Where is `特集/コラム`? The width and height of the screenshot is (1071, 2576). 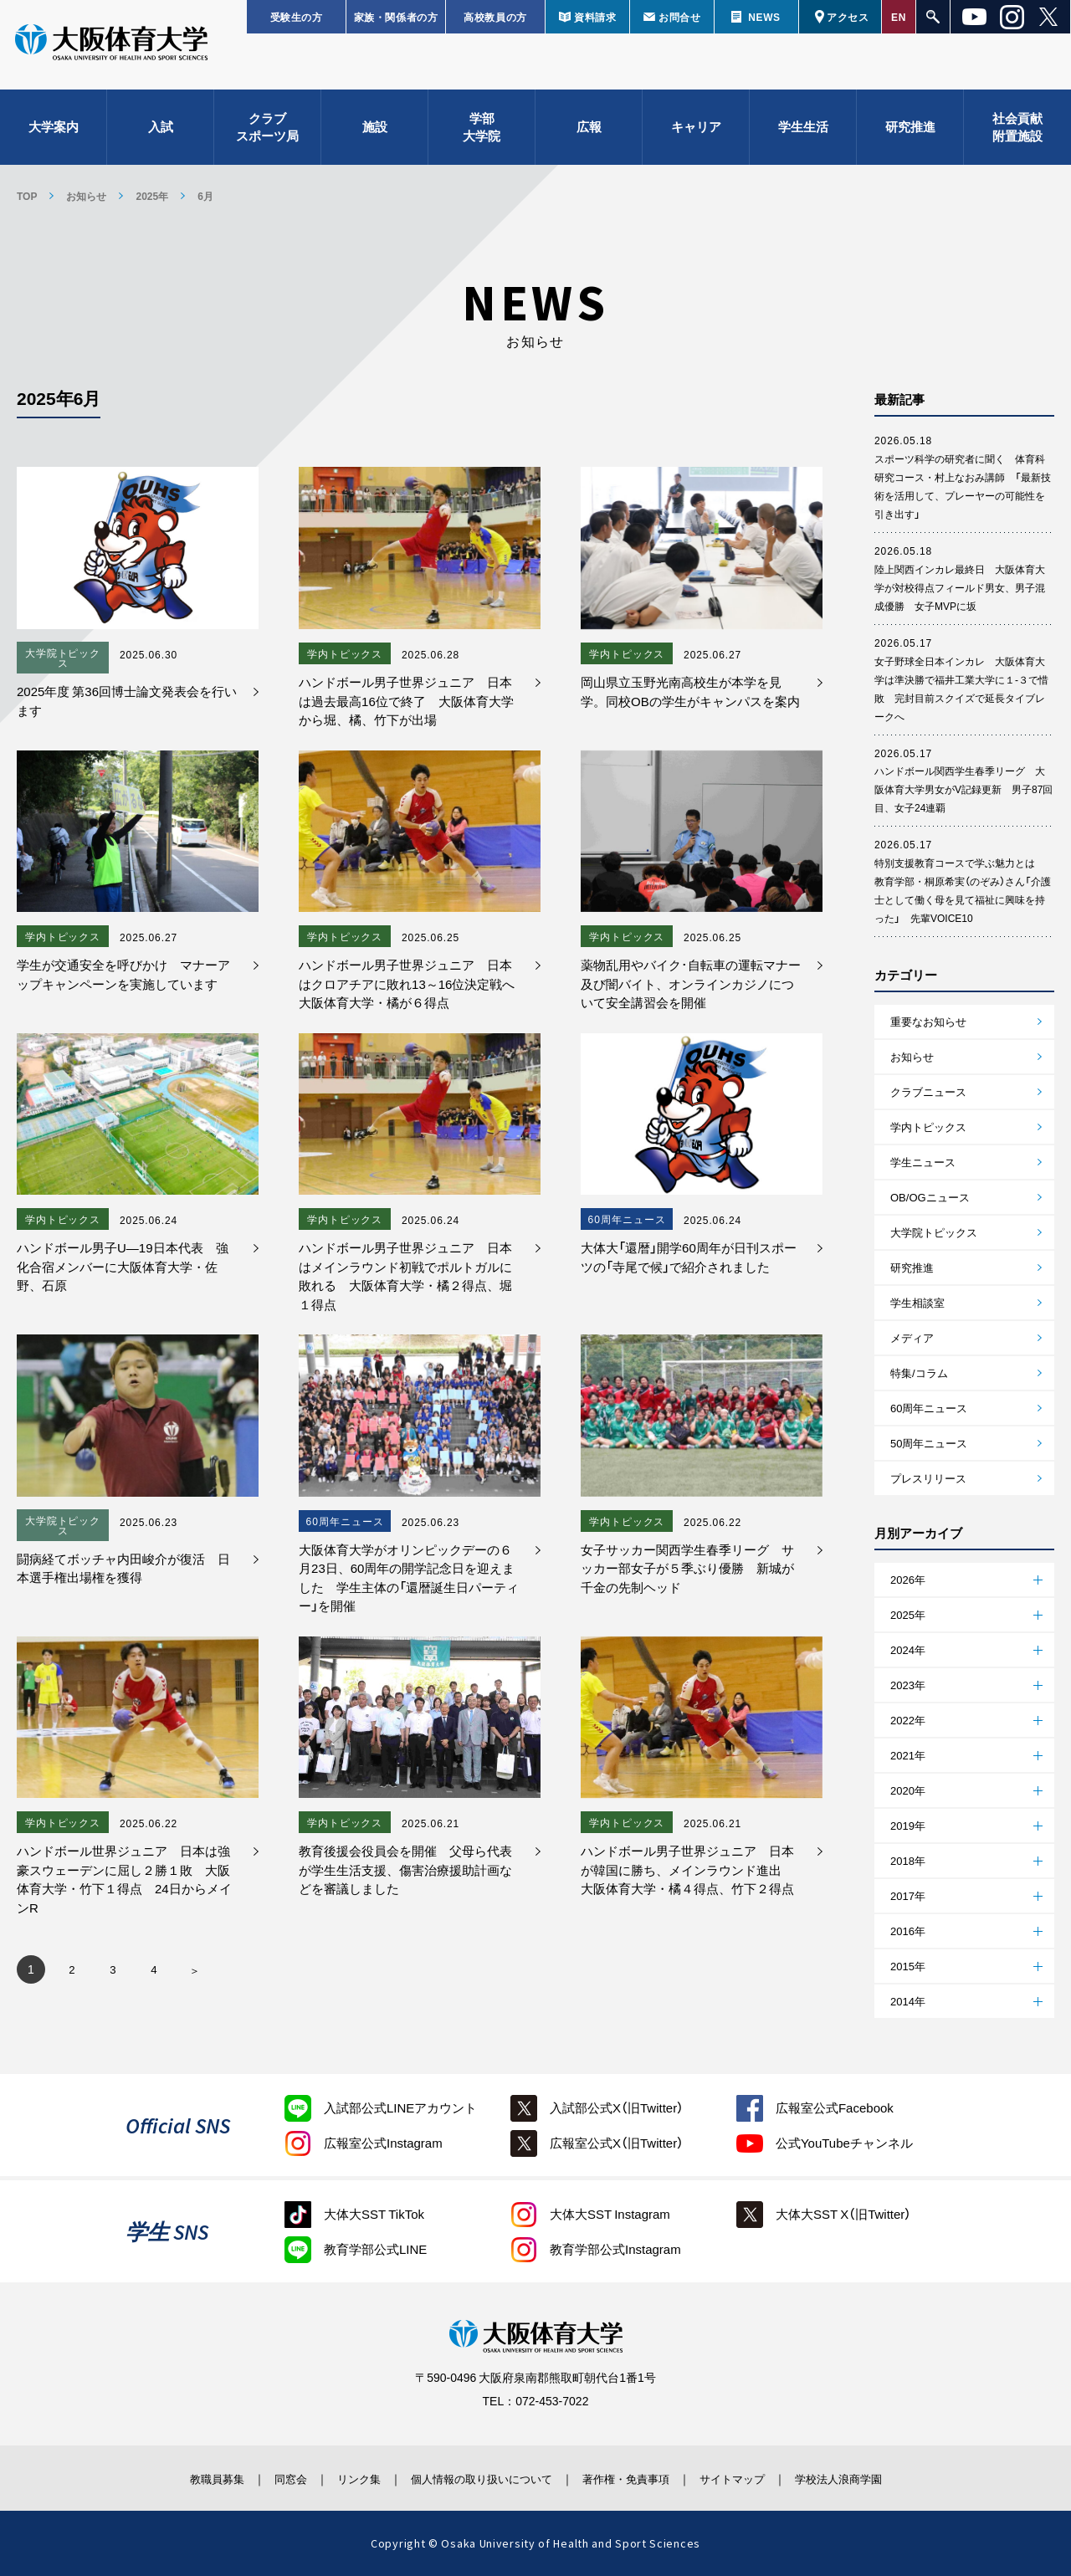
特集/コラム is located at coordinates (919, 1372).